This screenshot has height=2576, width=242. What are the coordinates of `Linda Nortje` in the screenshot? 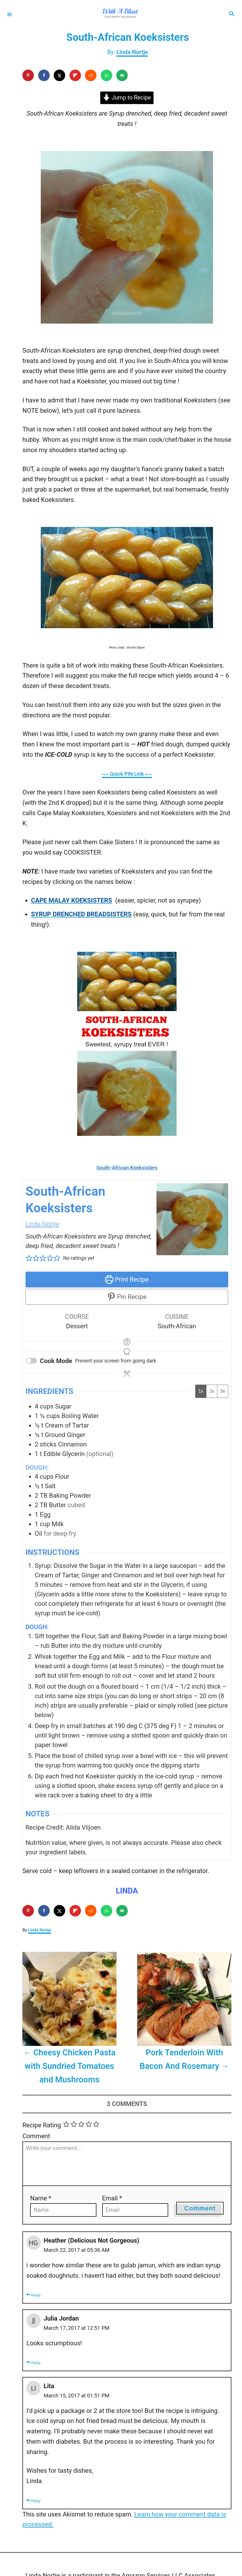 It's located at (132, 52).